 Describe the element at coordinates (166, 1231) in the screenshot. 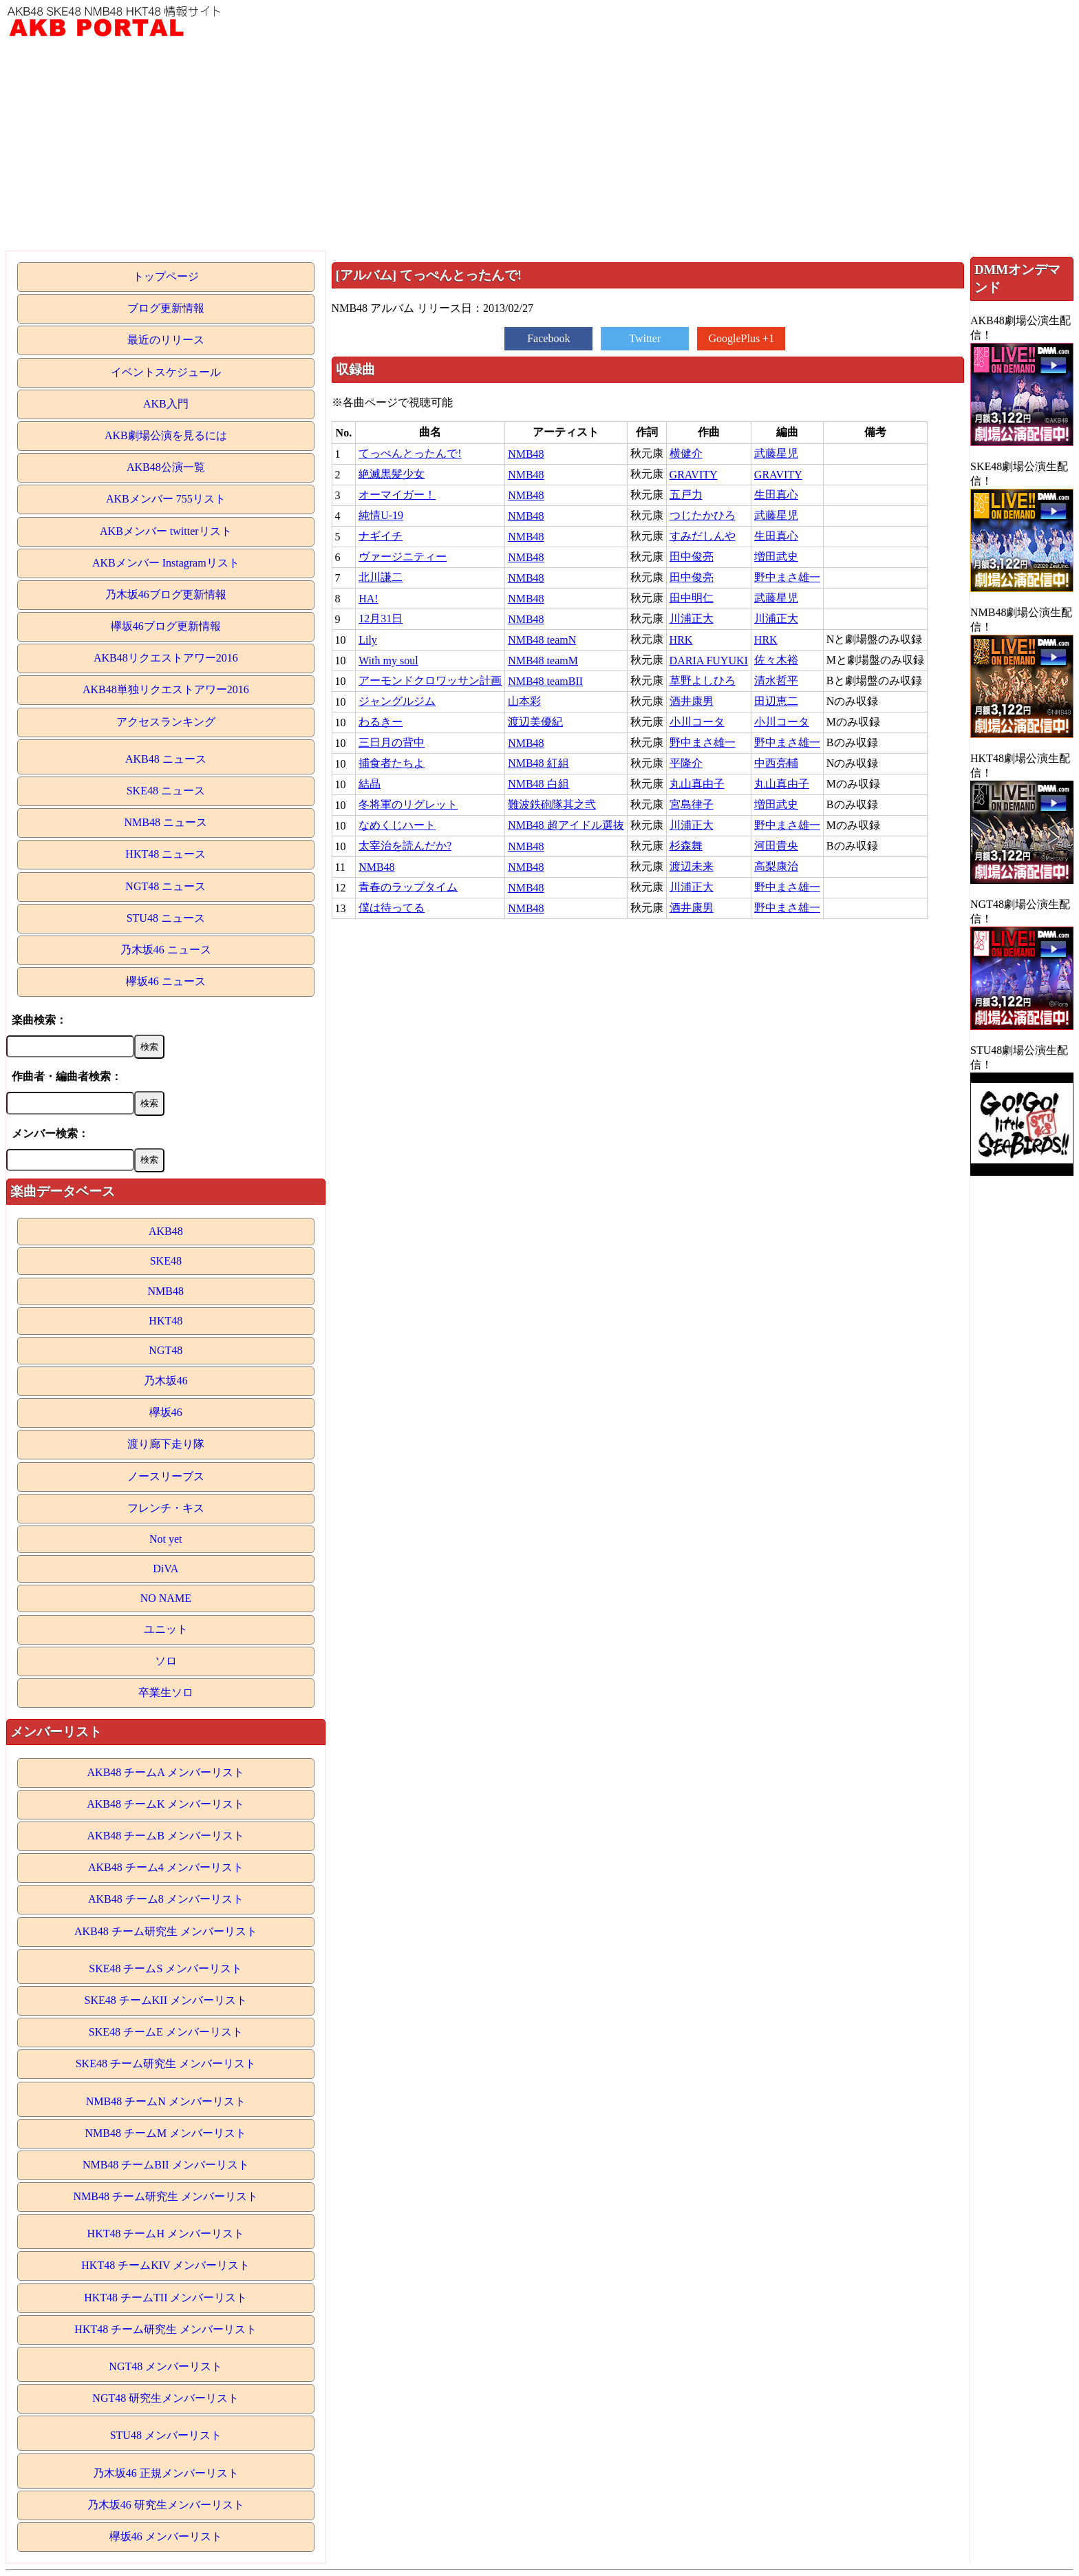

I see `AKB48` at that location.